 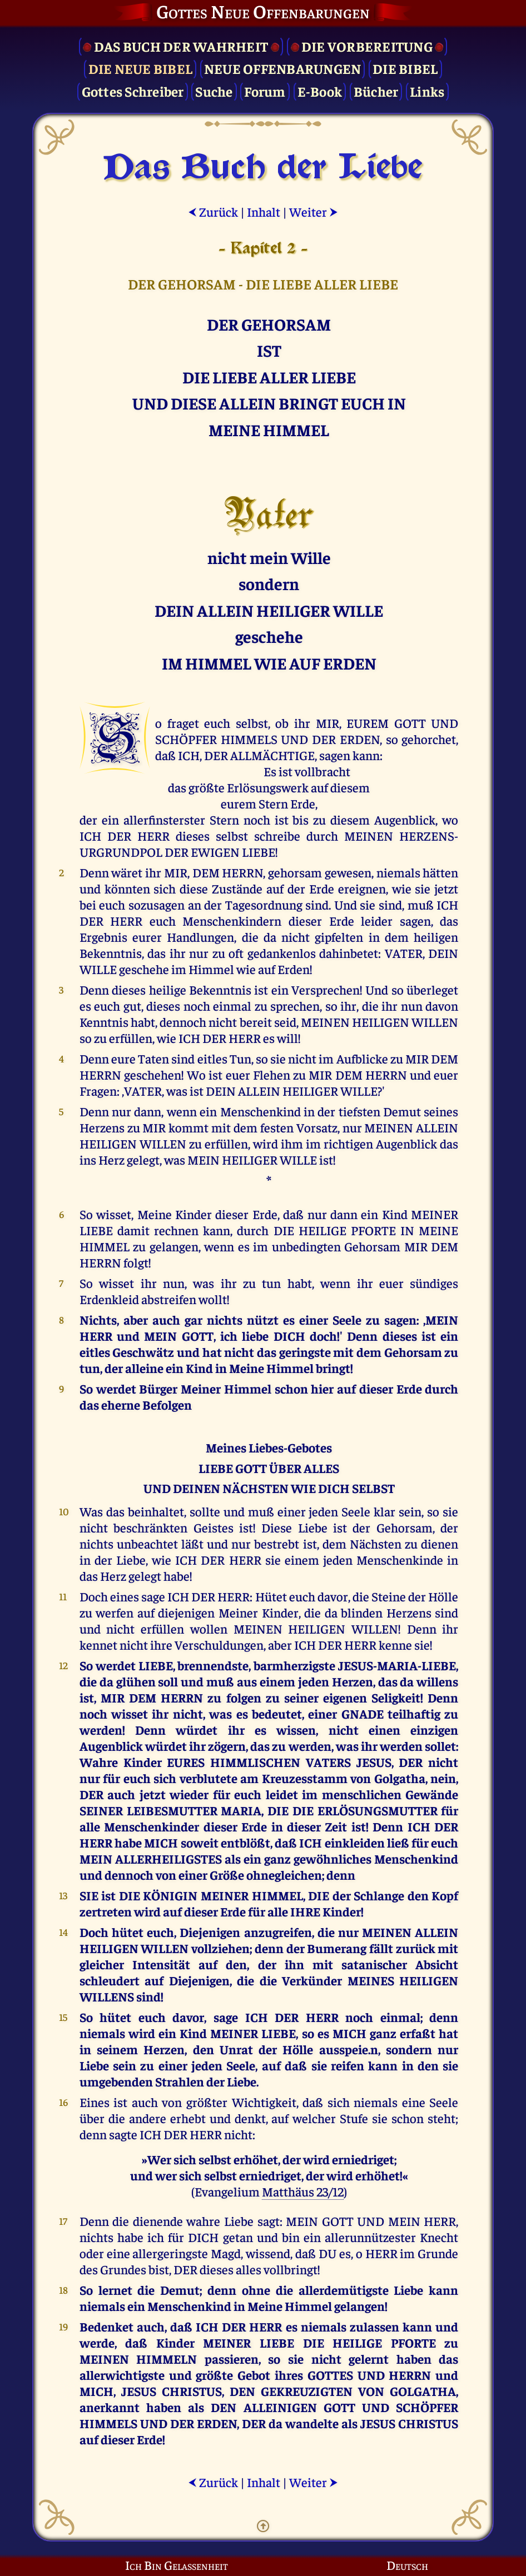 What do you see at coordinates (213, 90) in the screenshot?
I see `Suche` at bounding box center [213, 90].